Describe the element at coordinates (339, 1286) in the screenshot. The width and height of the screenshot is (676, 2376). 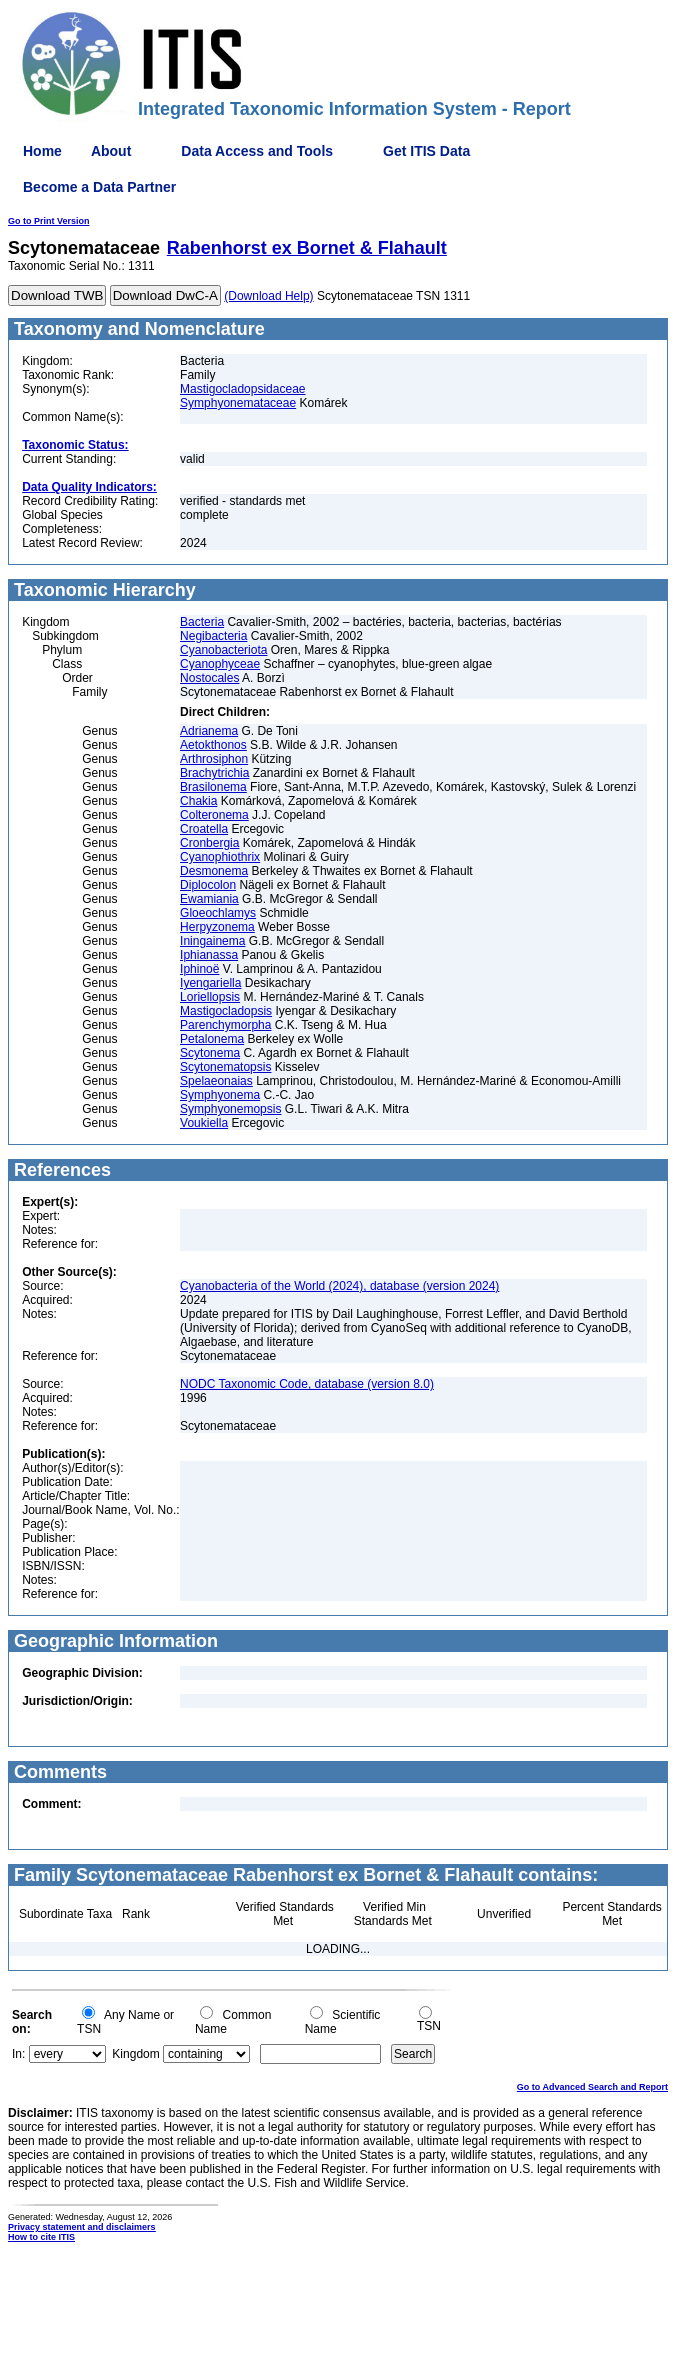
I see `Cyanobacteria of the World (2024), database (version 2024)` at that location.